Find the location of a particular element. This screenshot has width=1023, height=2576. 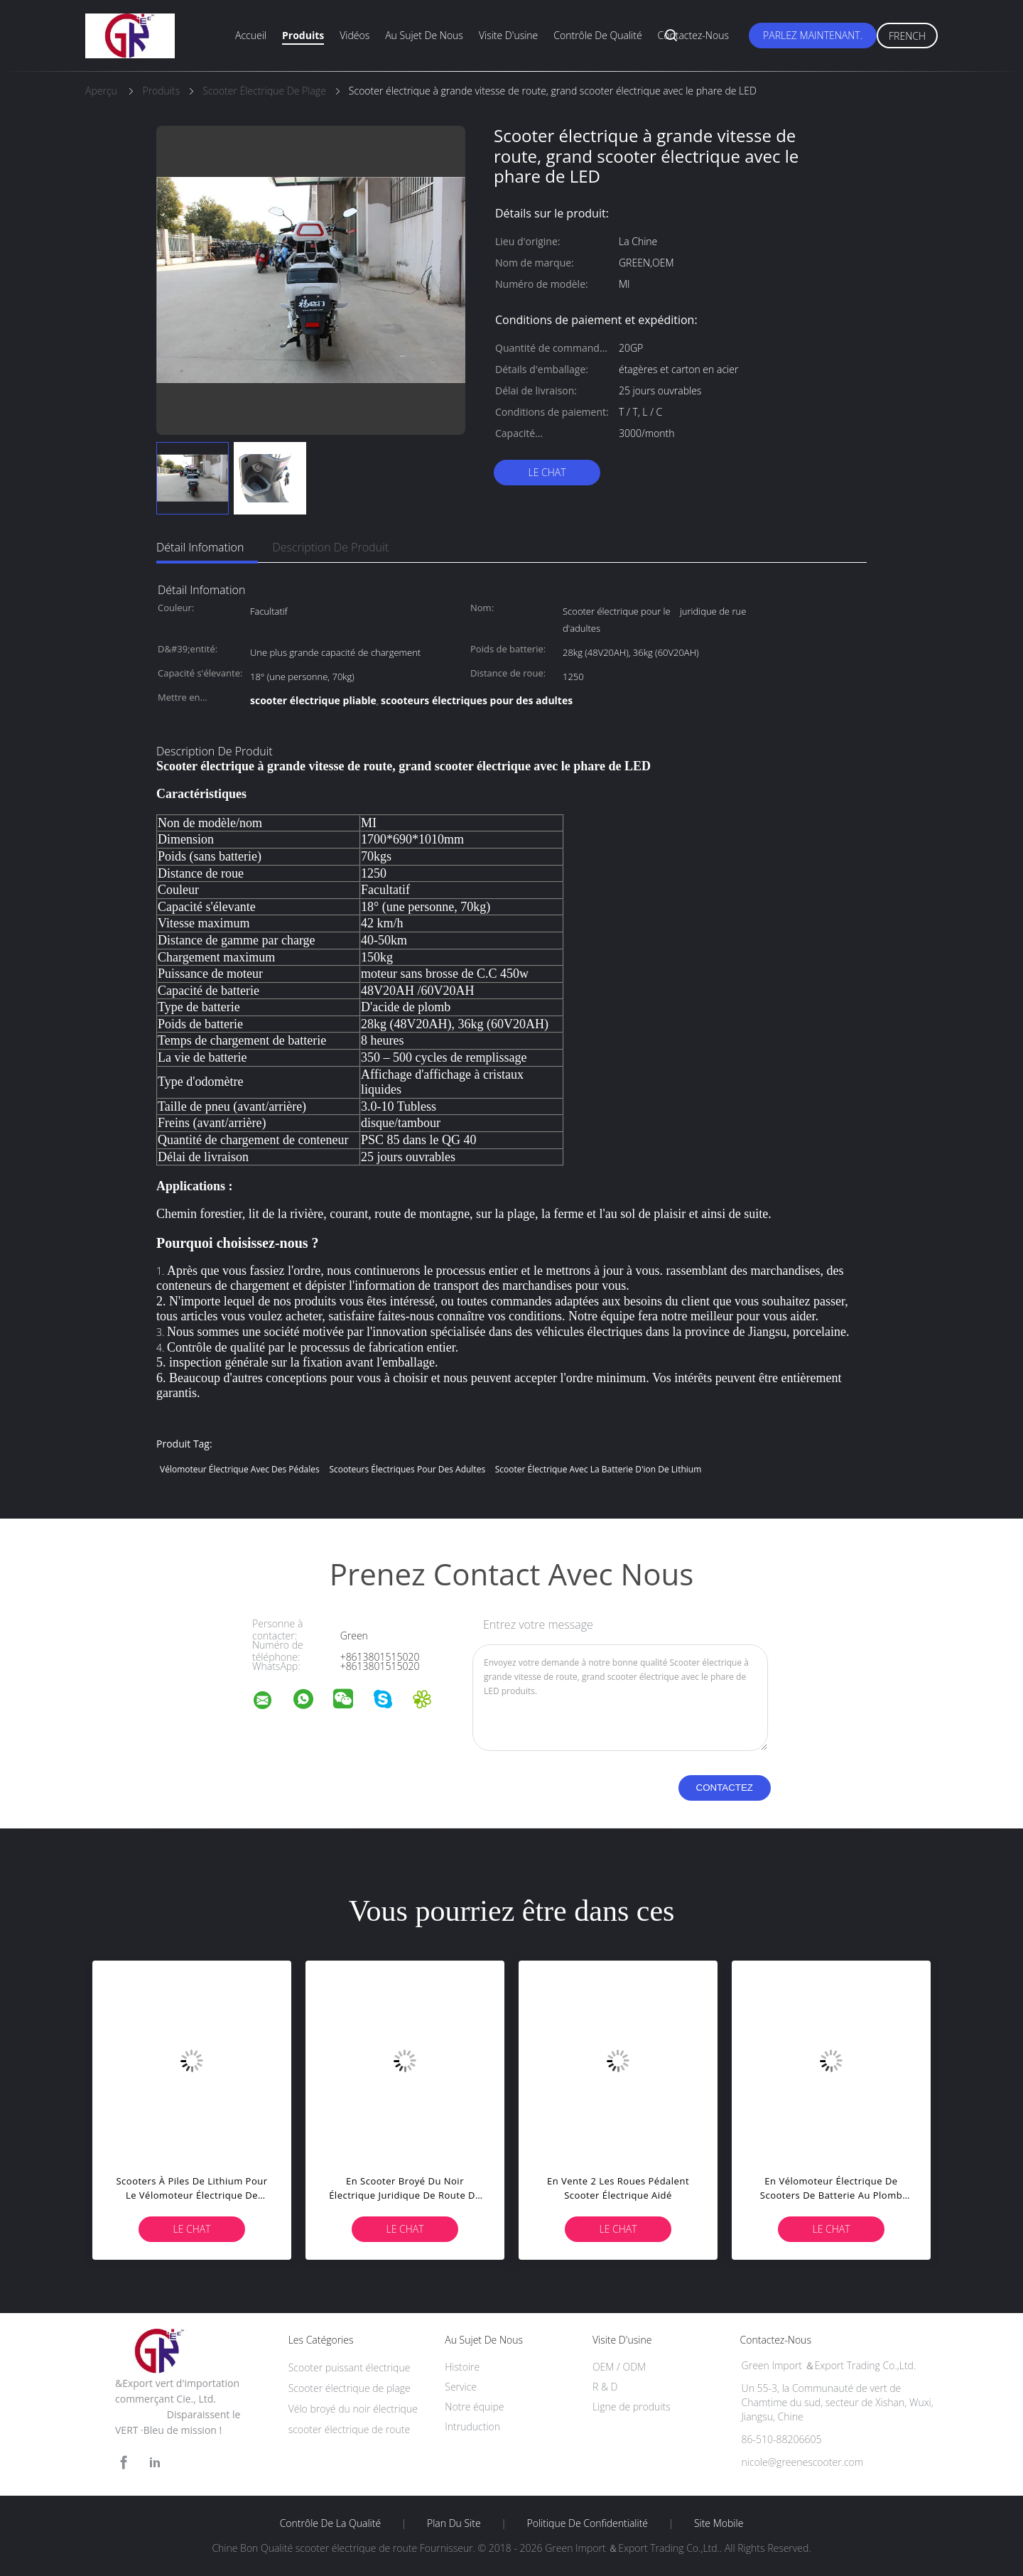

Ligne de produits is located at coordinates (631, 2406).